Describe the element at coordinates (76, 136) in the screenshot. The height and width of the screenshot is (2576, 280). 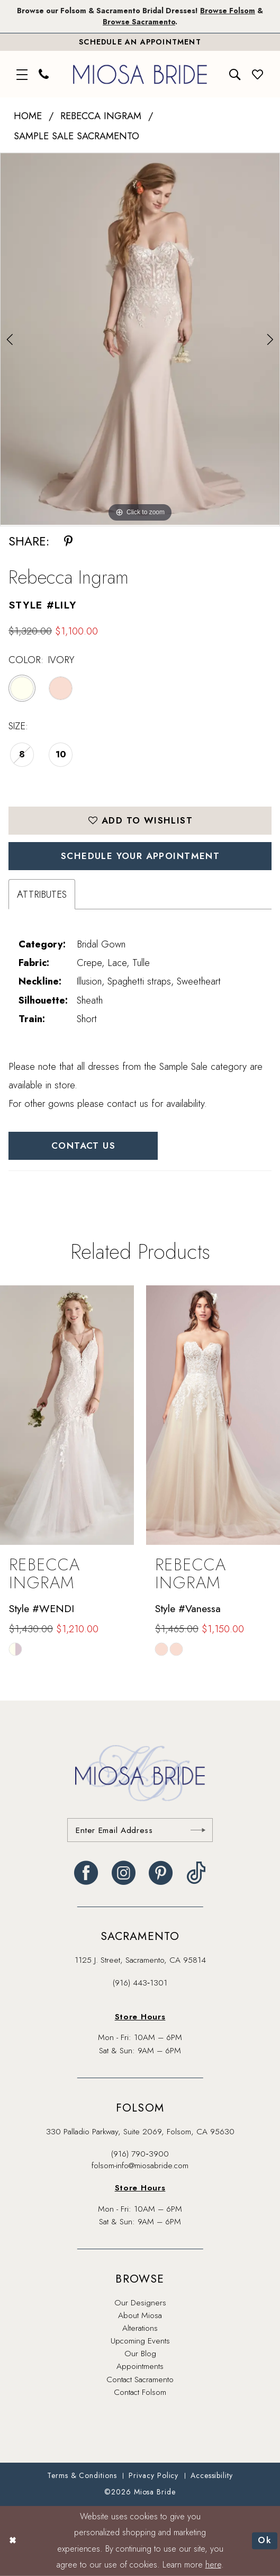
I see `Sample Sale Sacramento` at that location.